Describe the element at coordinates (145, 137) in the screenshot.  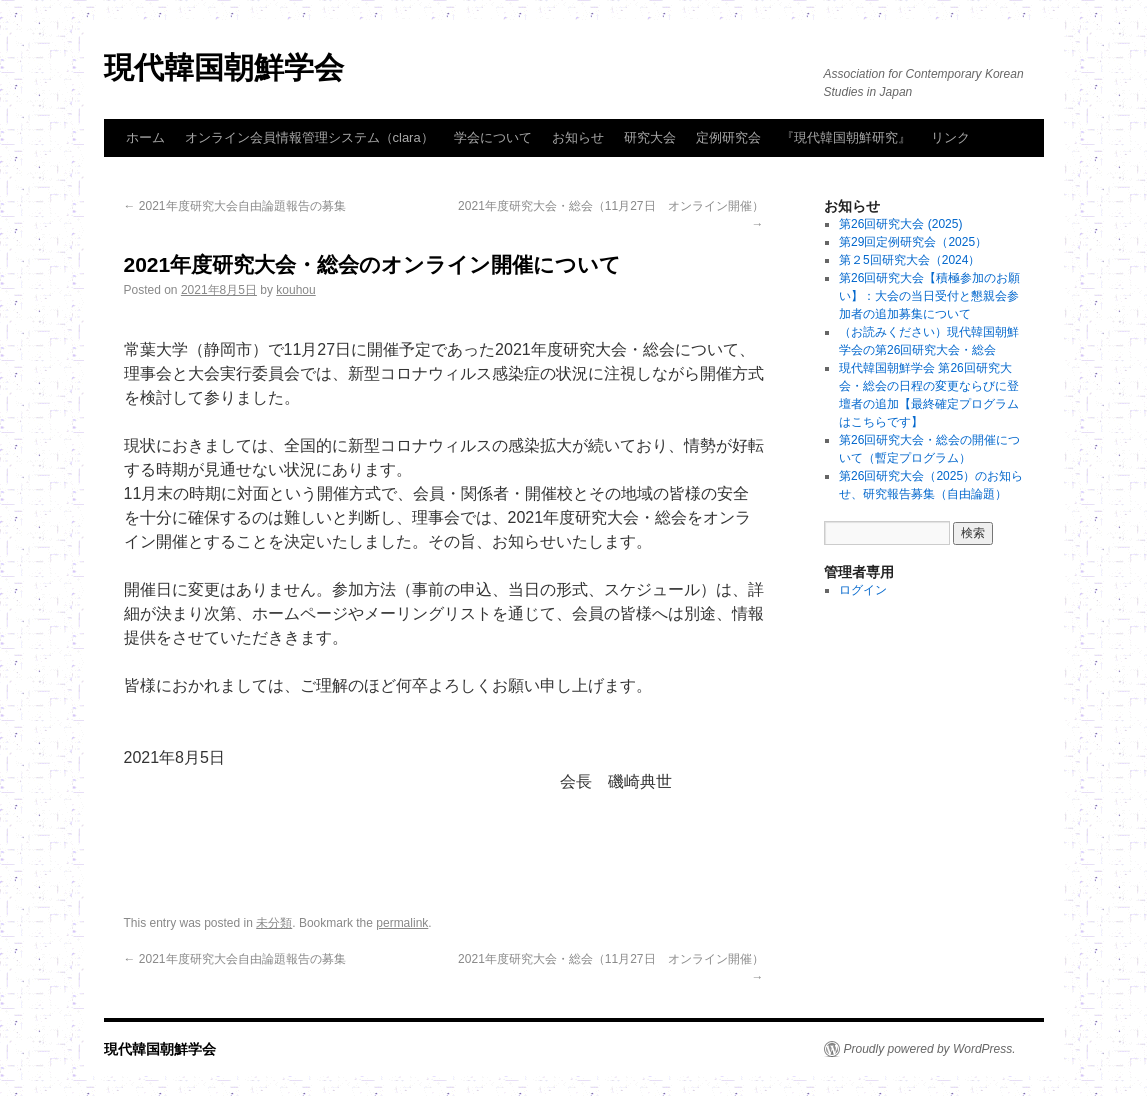
I see `ホーム` at that location.